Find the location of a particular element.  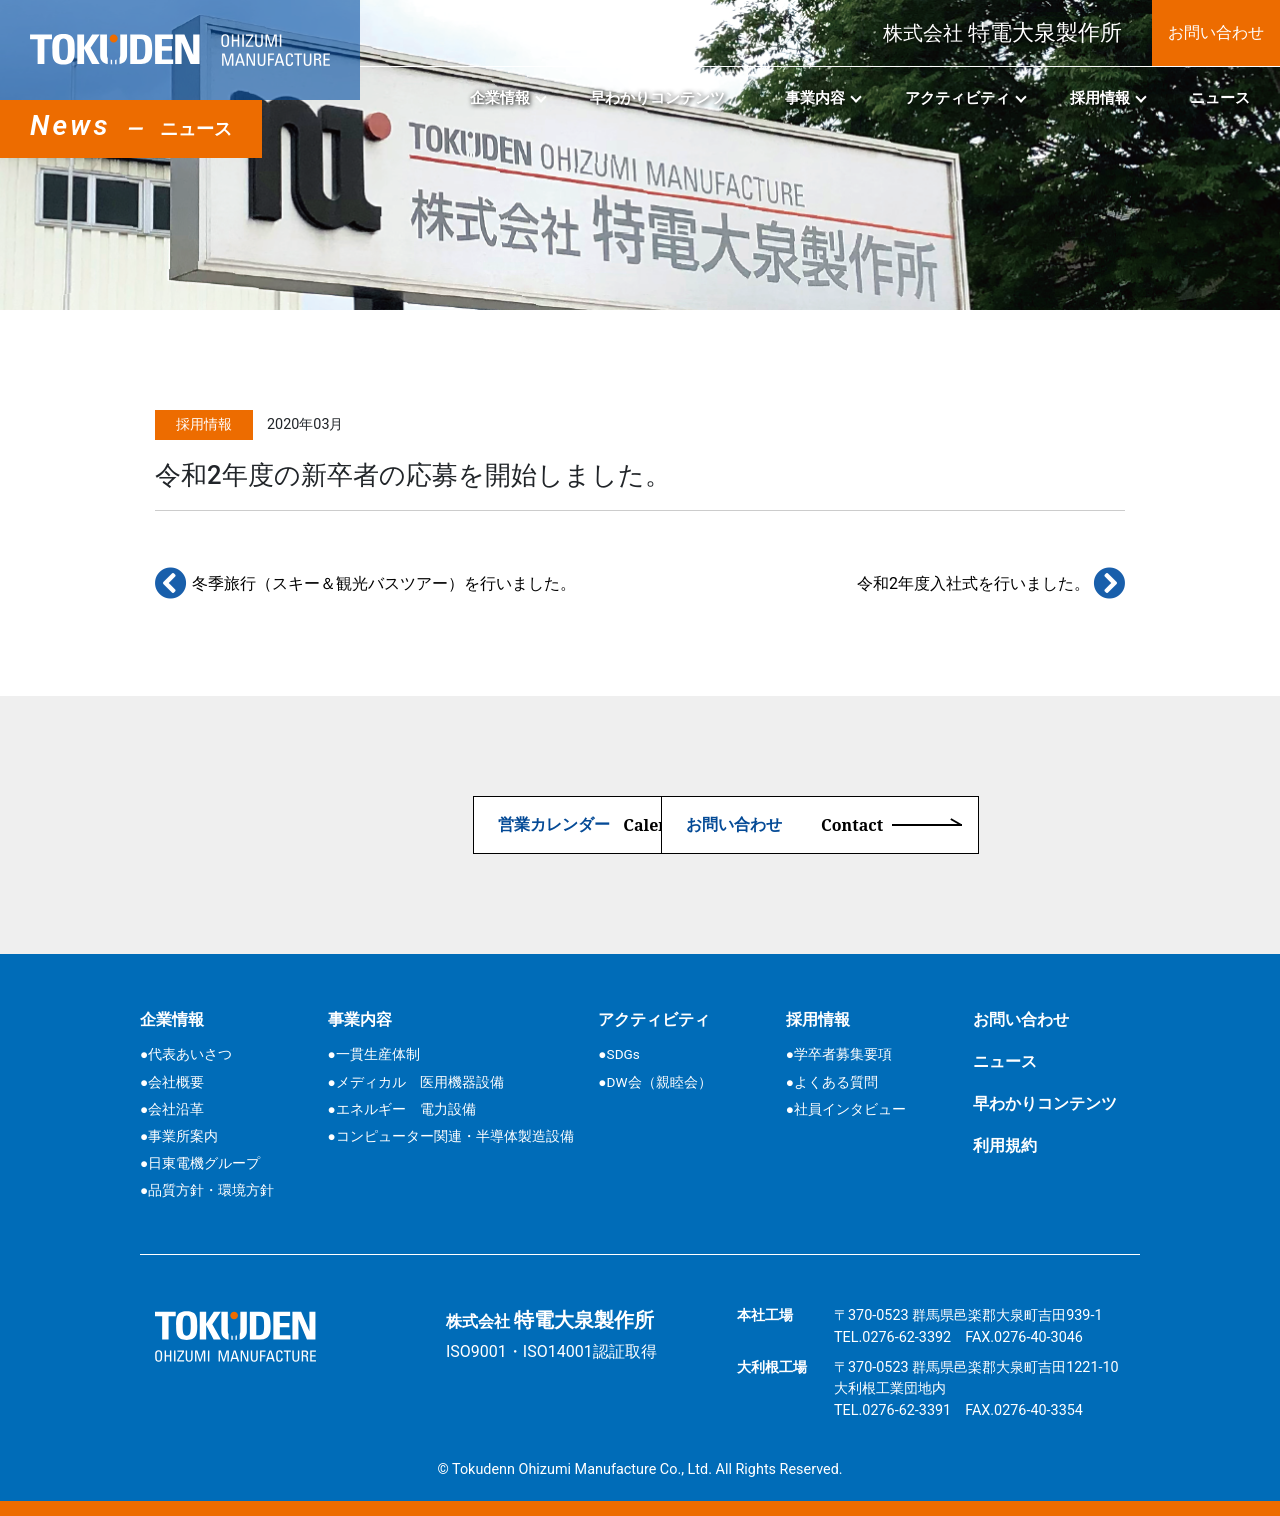

事業内容 is located at coordinates (815, 98).